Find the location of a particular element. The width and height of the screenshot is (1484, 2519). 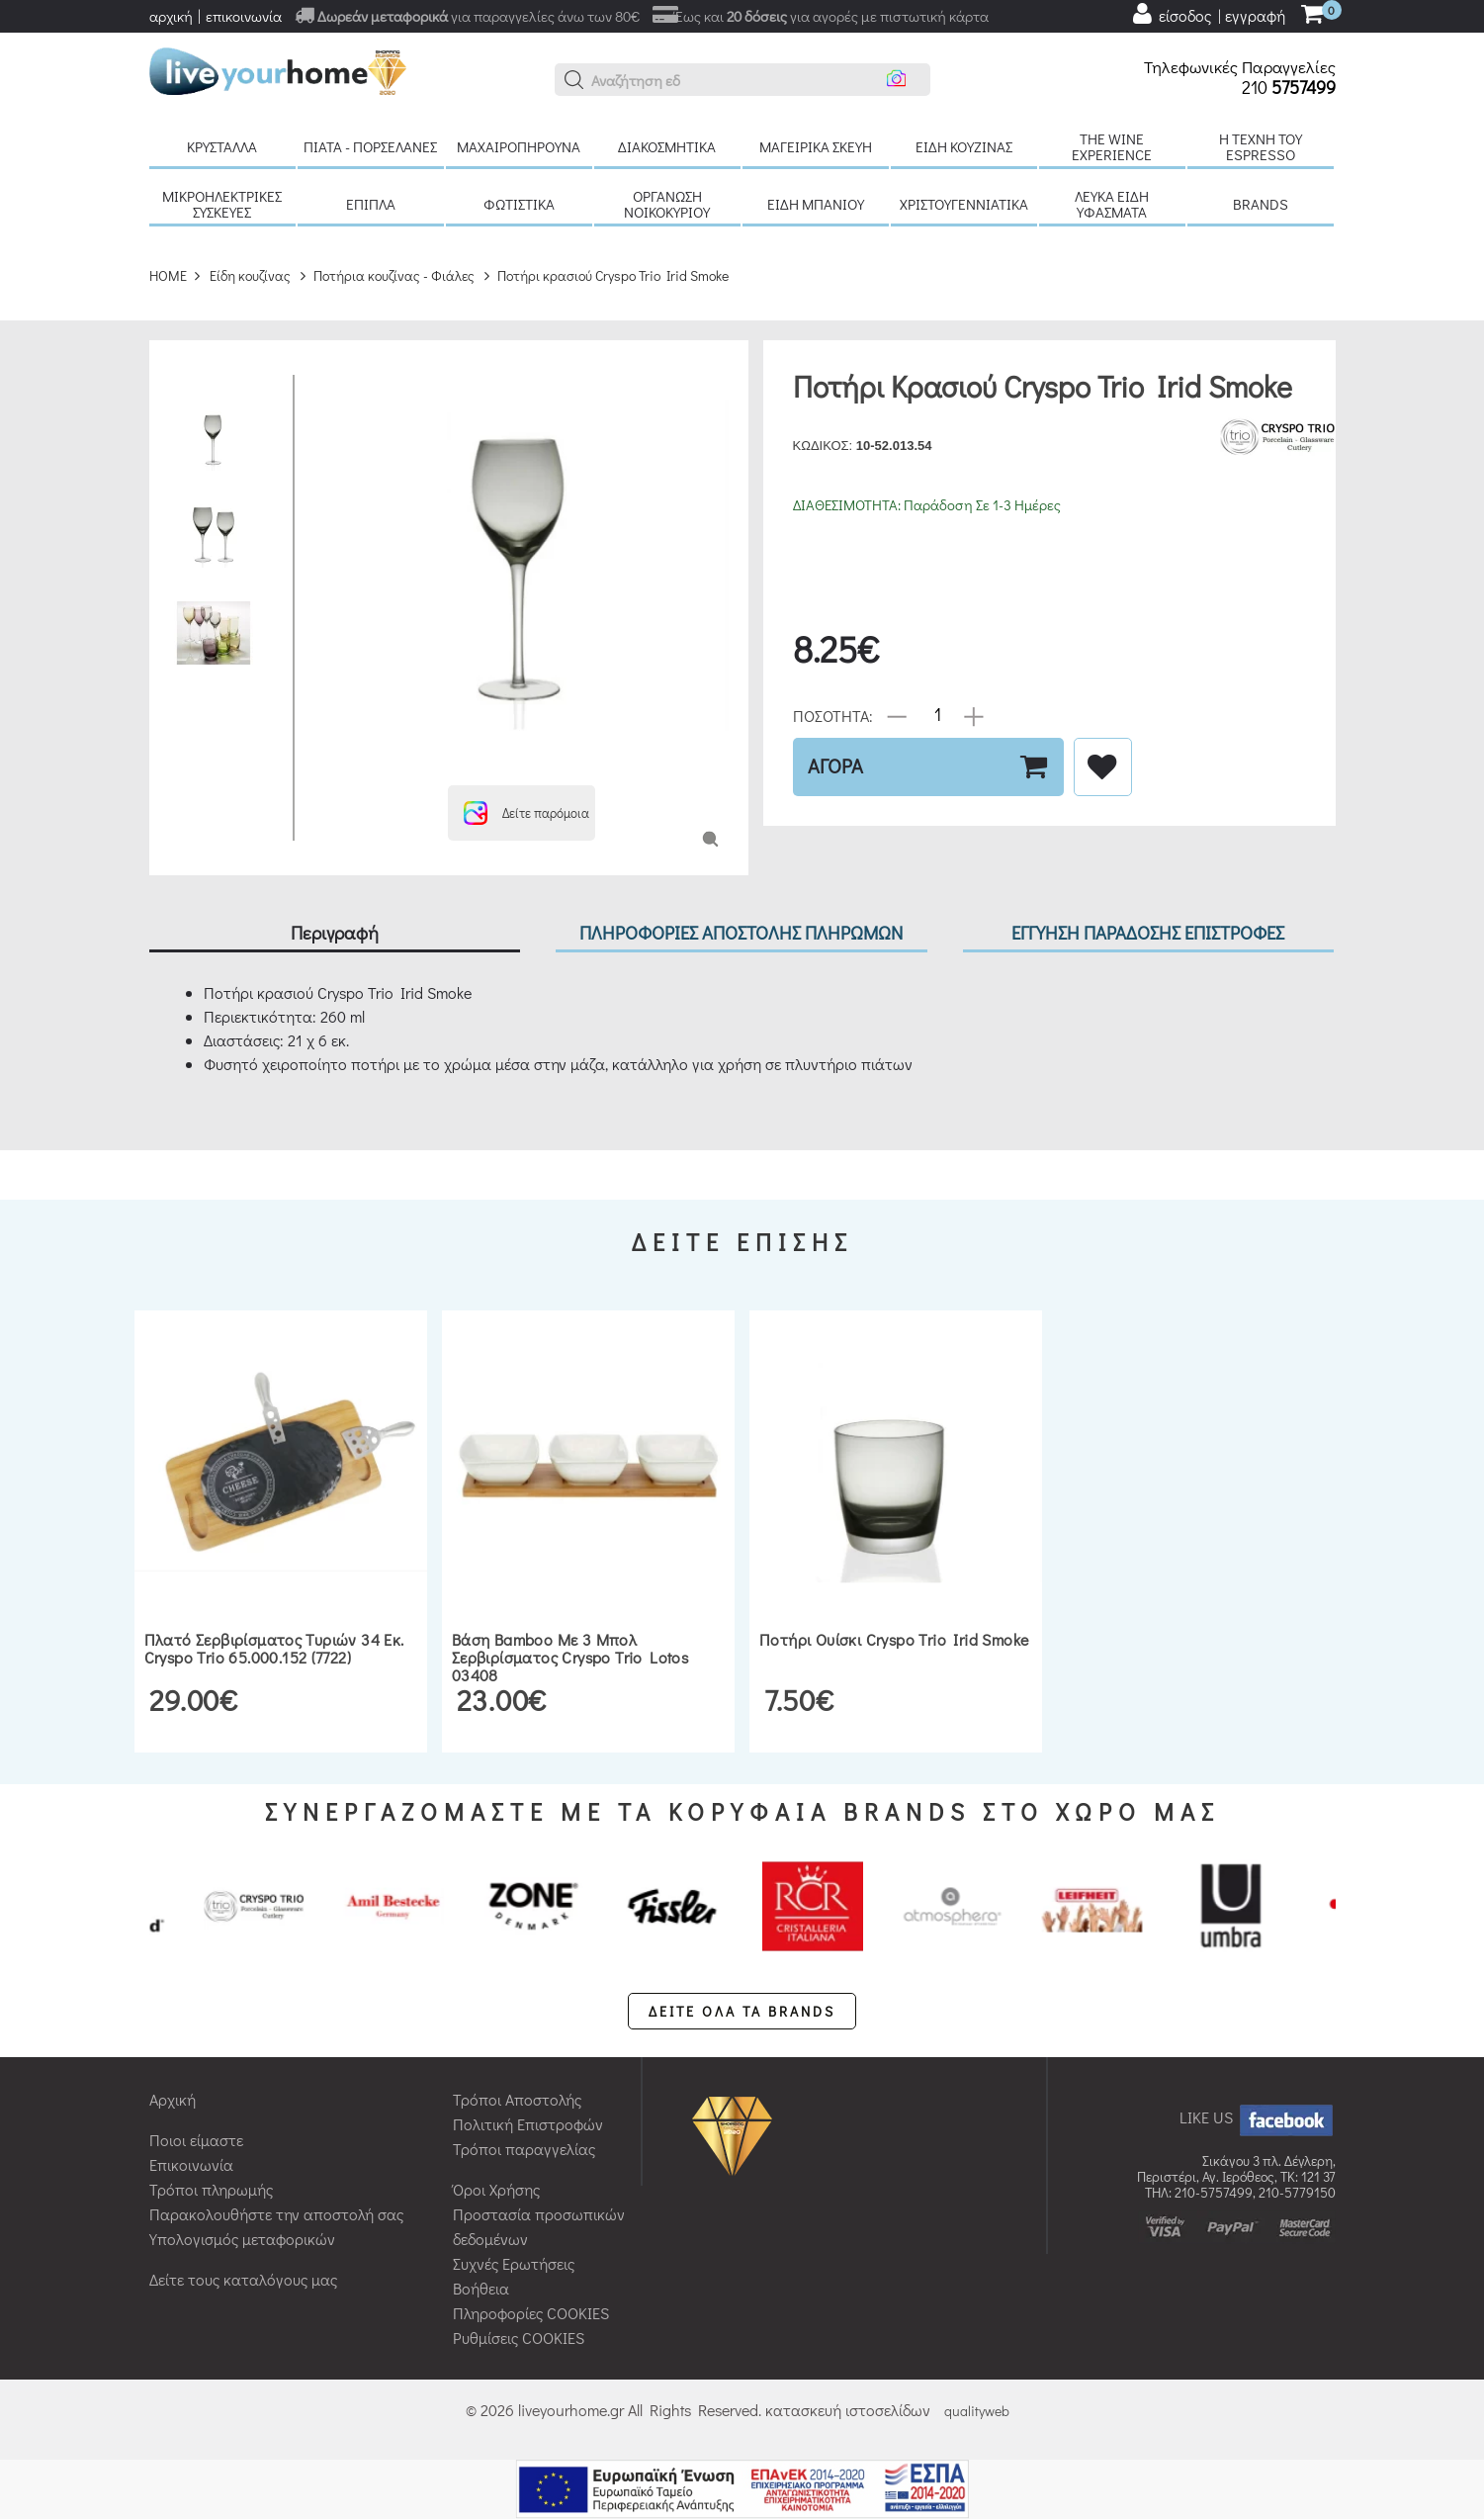

Πλατό σερβιρίσματος τυριών 34 εκ. Cryspo Trio 65.000.152 (7722) is located at coordinates (274, 1648).